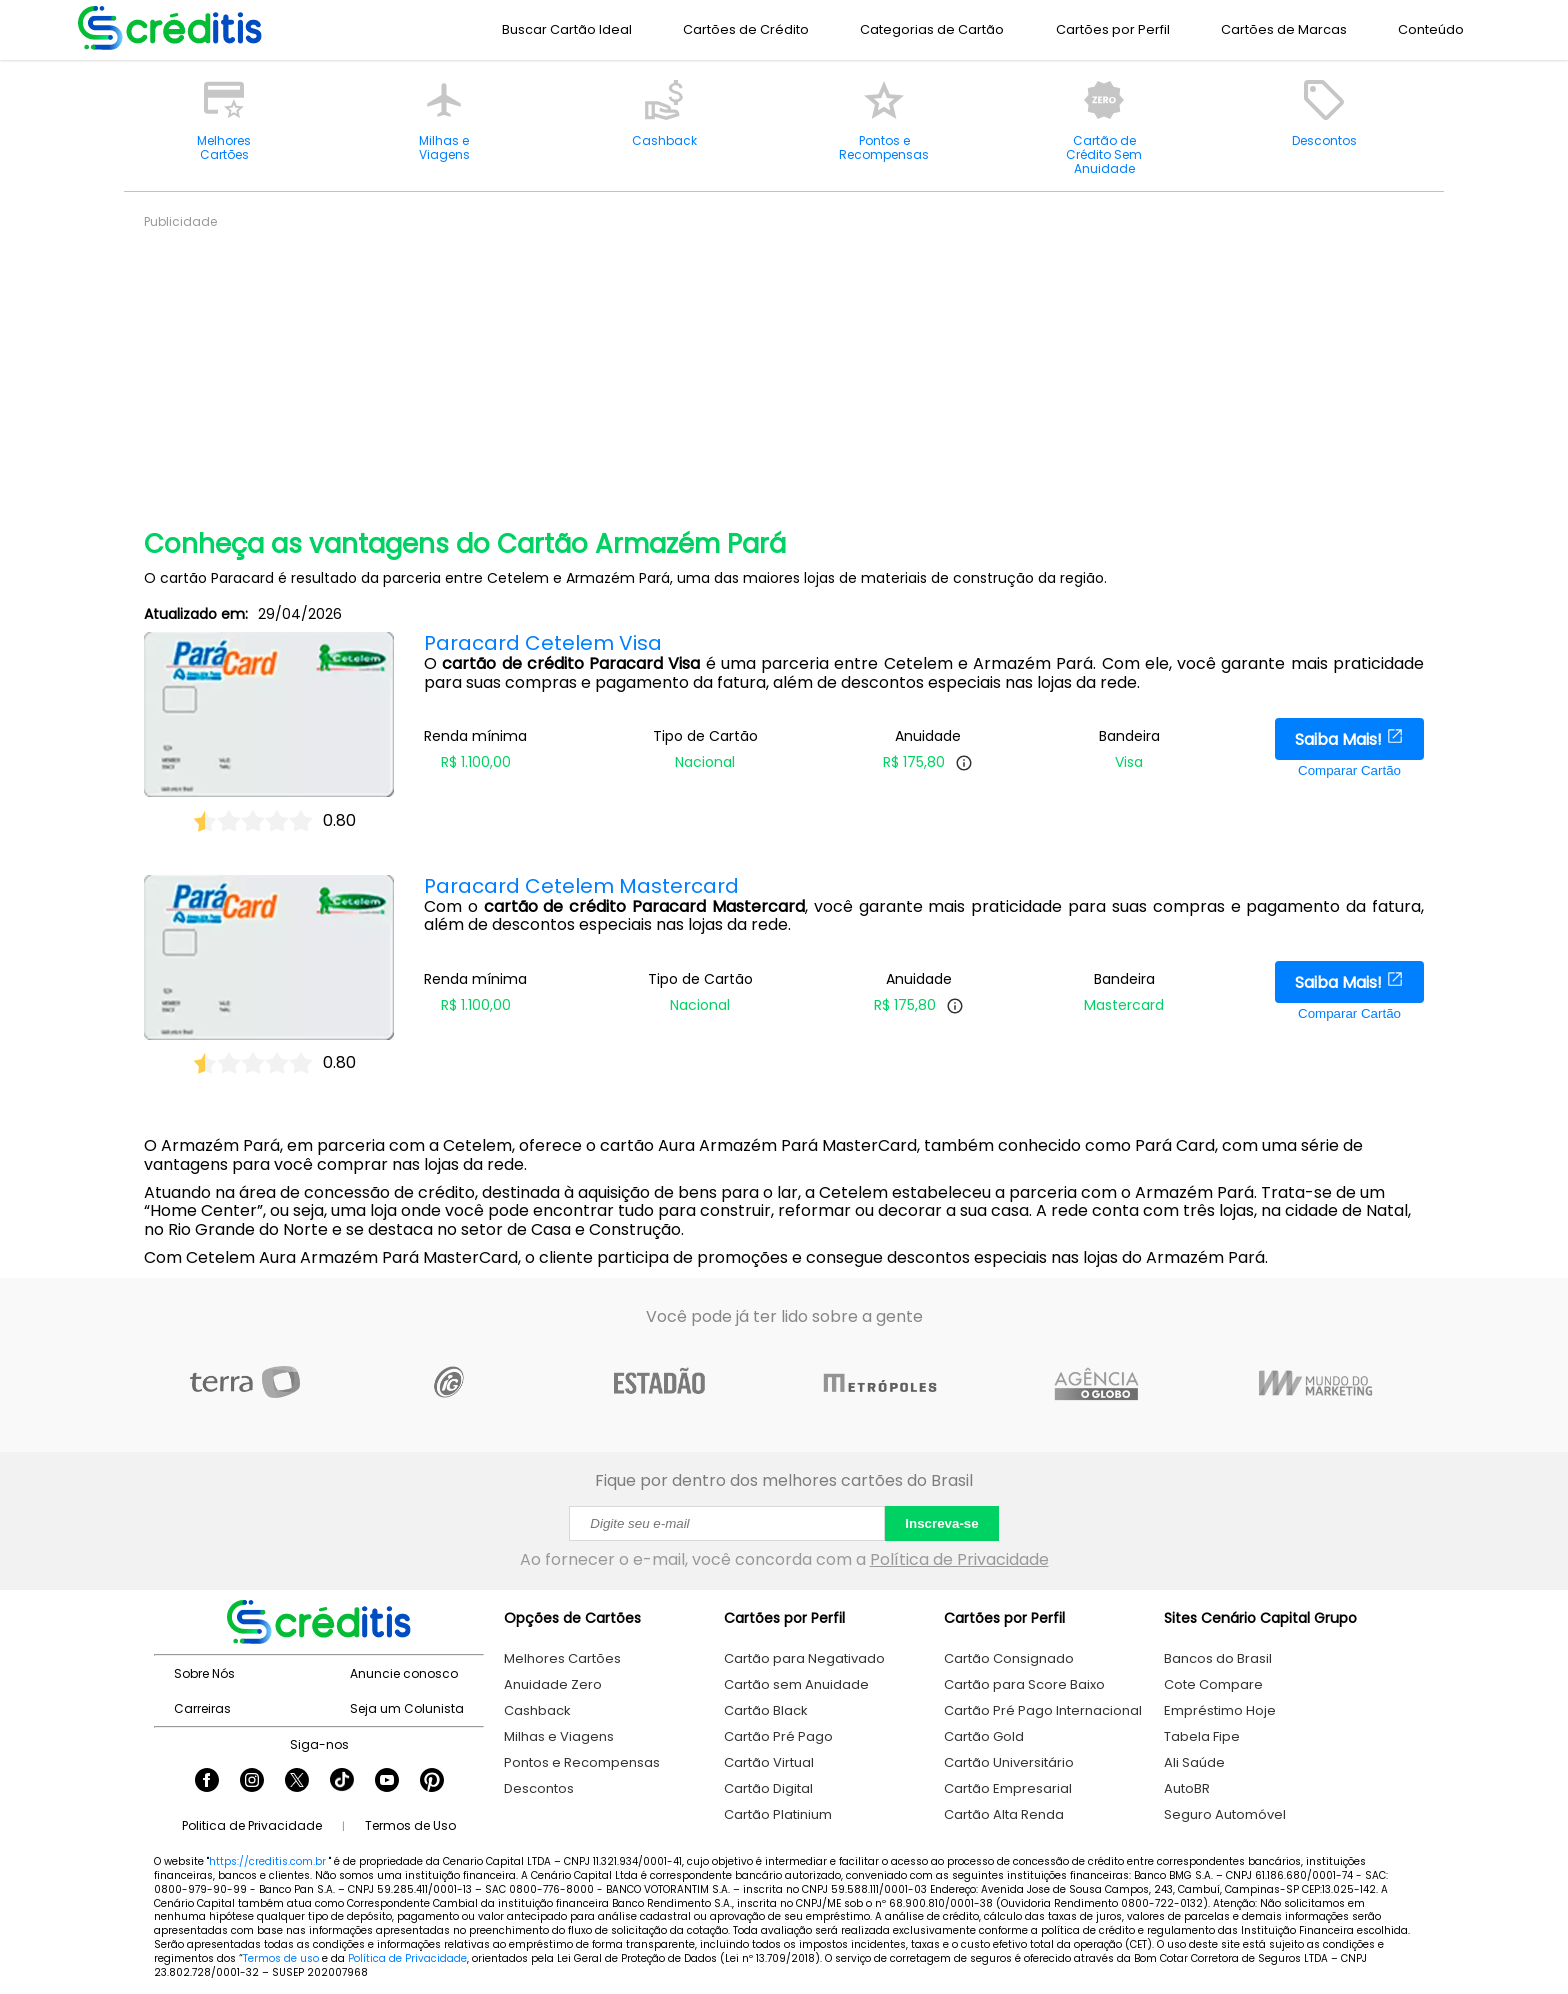  What do you see at coordinates (1043, 1710) in the screenshot?
I see `Cartão Pré Pago Internacional` at bounding box center [1043, 1710].